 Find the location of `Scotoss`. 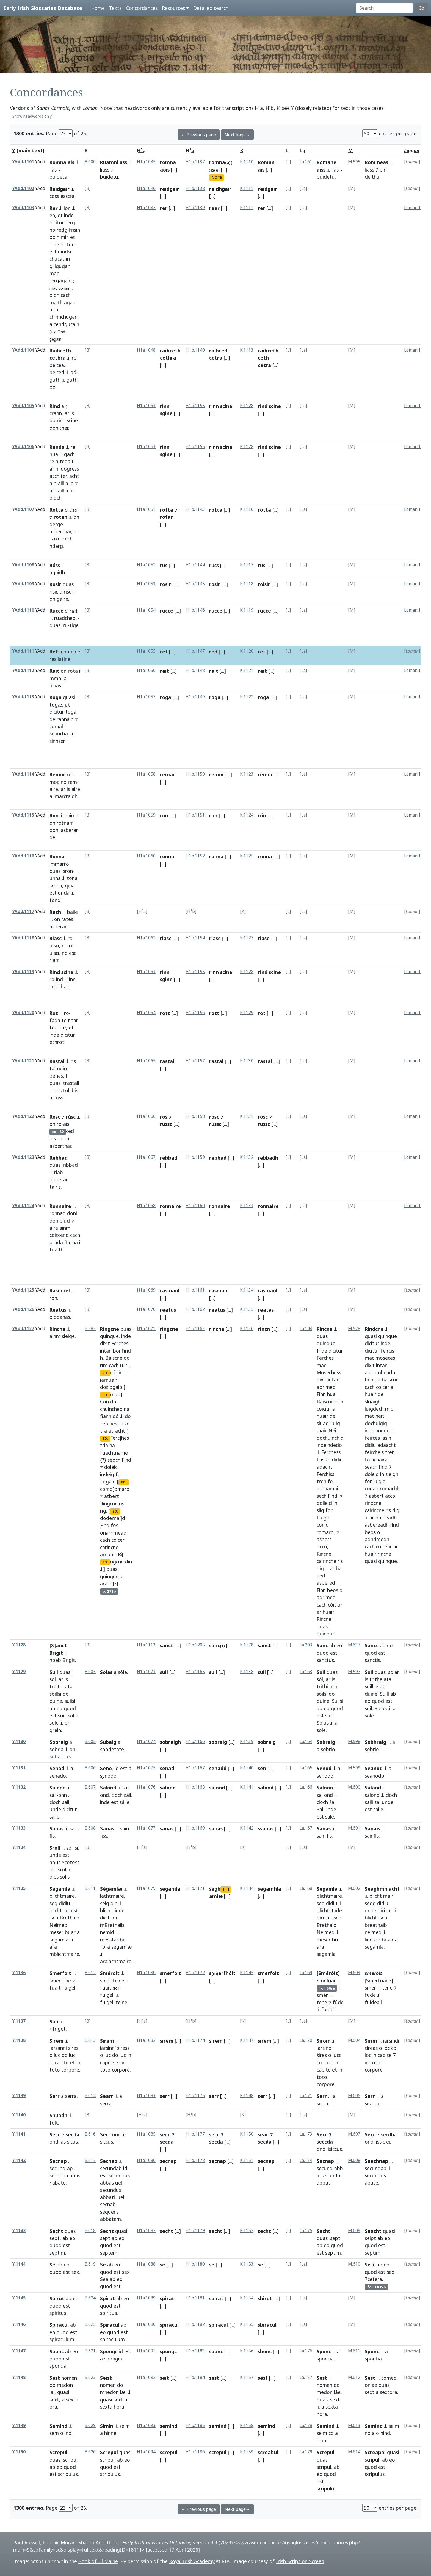

Scotoss is located at coordinates (70, 1862).